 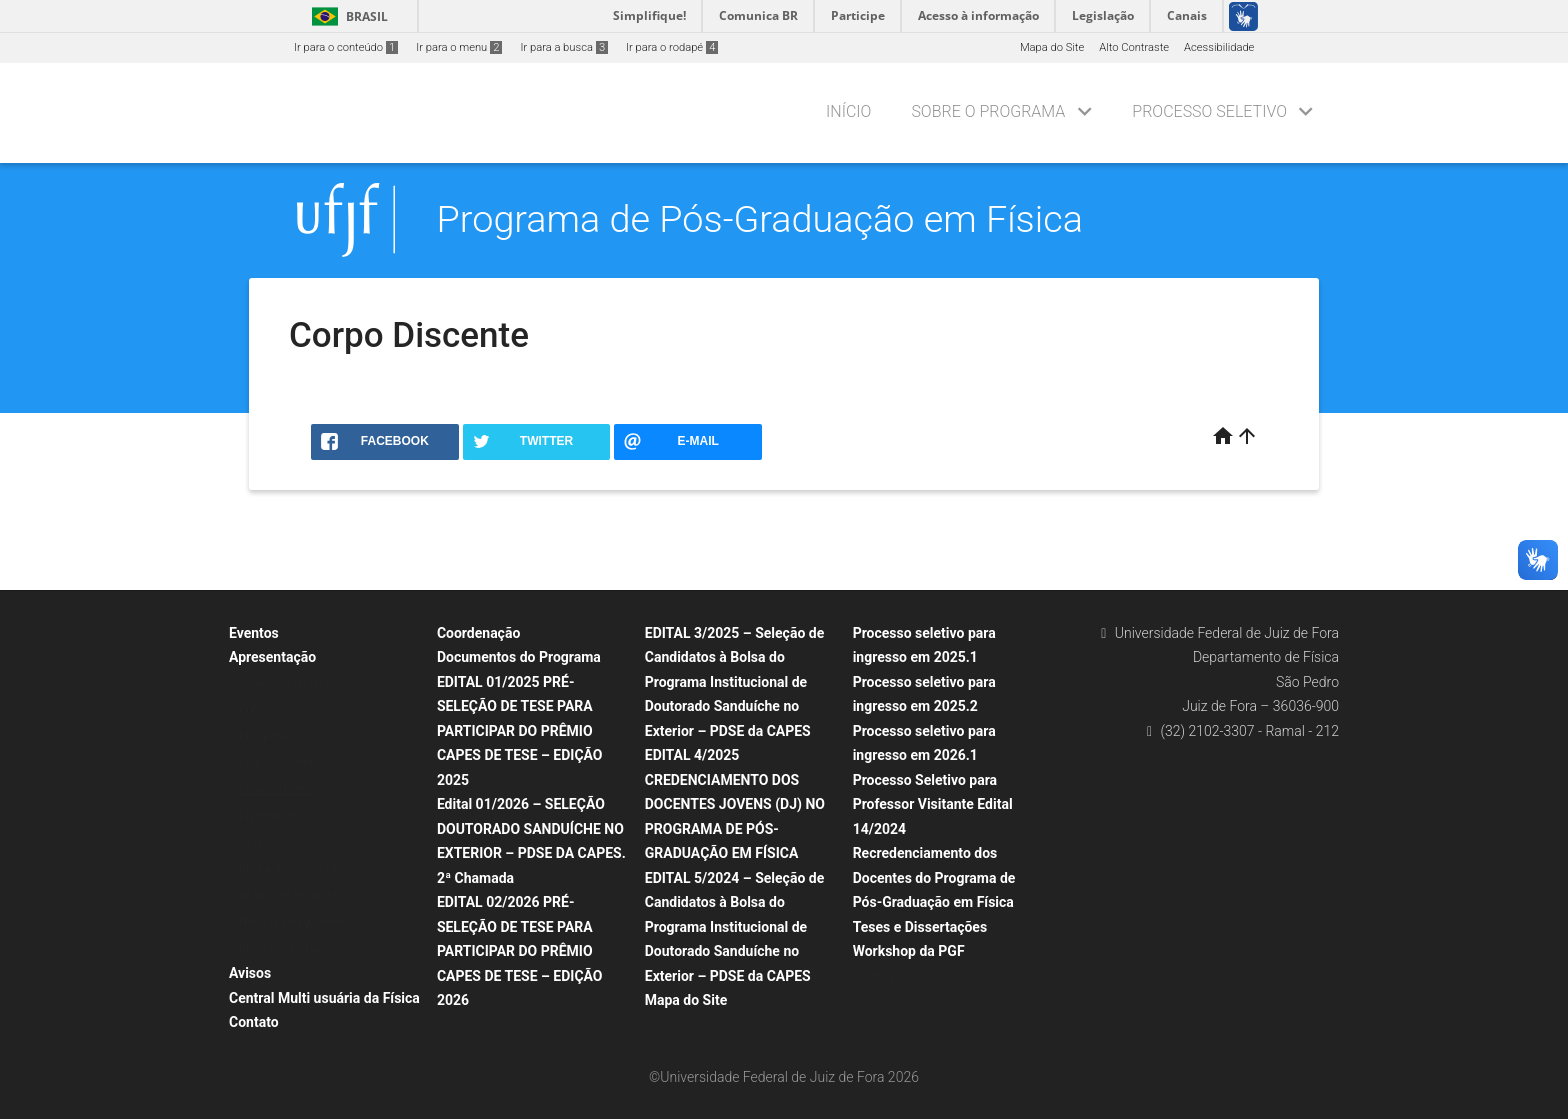 I want to click on Produção Científica, so click(x=287, y=868).